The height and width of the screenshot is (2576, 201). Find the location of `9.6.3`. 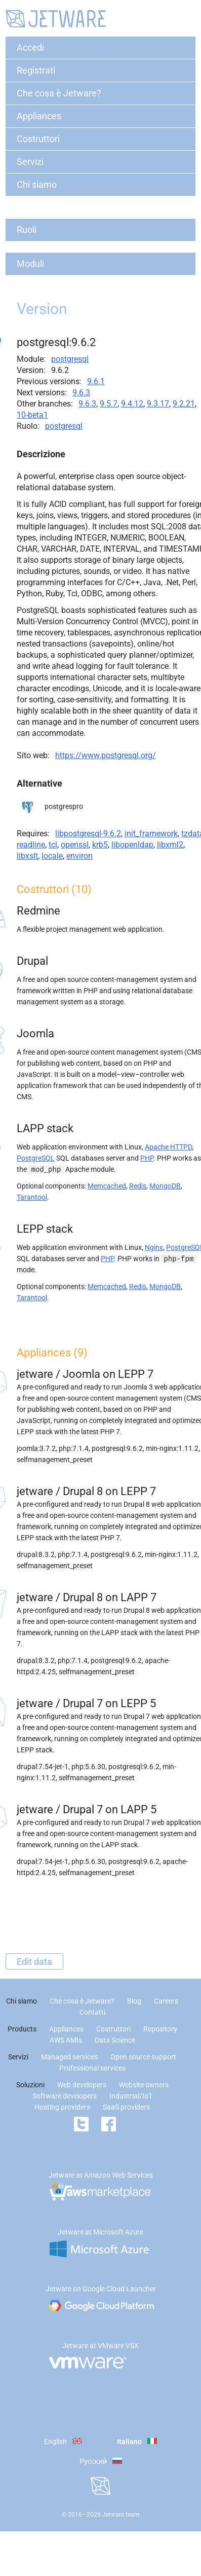

9.6.3 is located at coordinates (81, 392).